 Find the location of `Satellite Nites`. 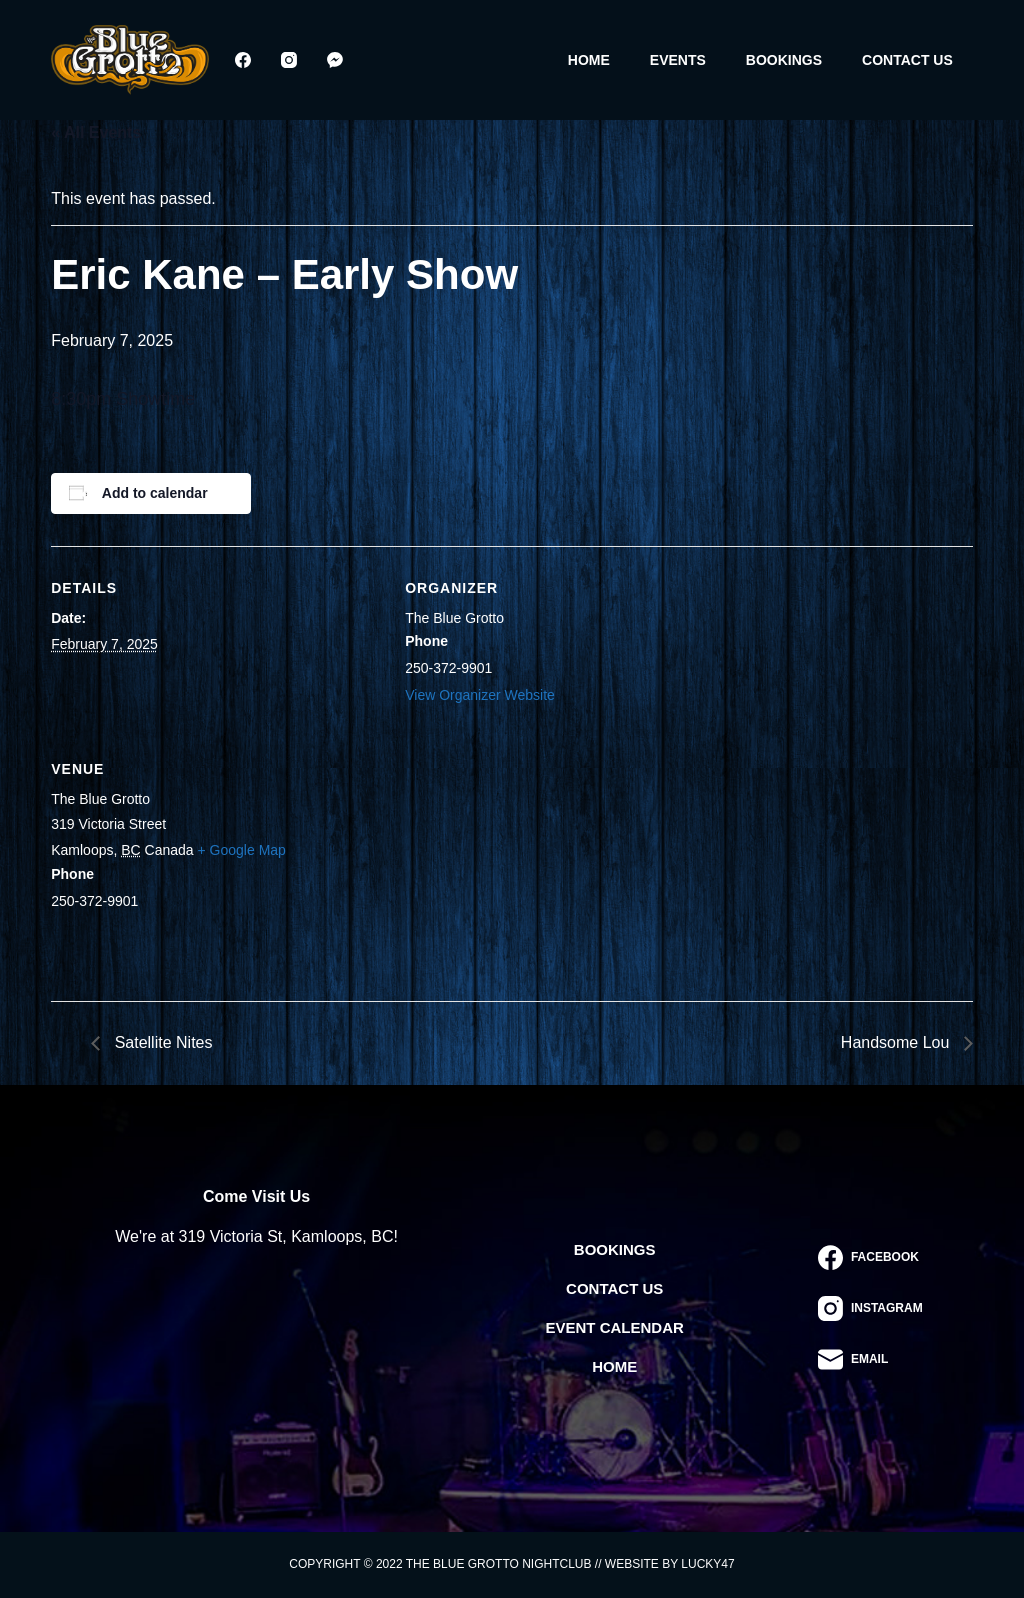

Satellite Nites is located at coordinates (161, 1042).